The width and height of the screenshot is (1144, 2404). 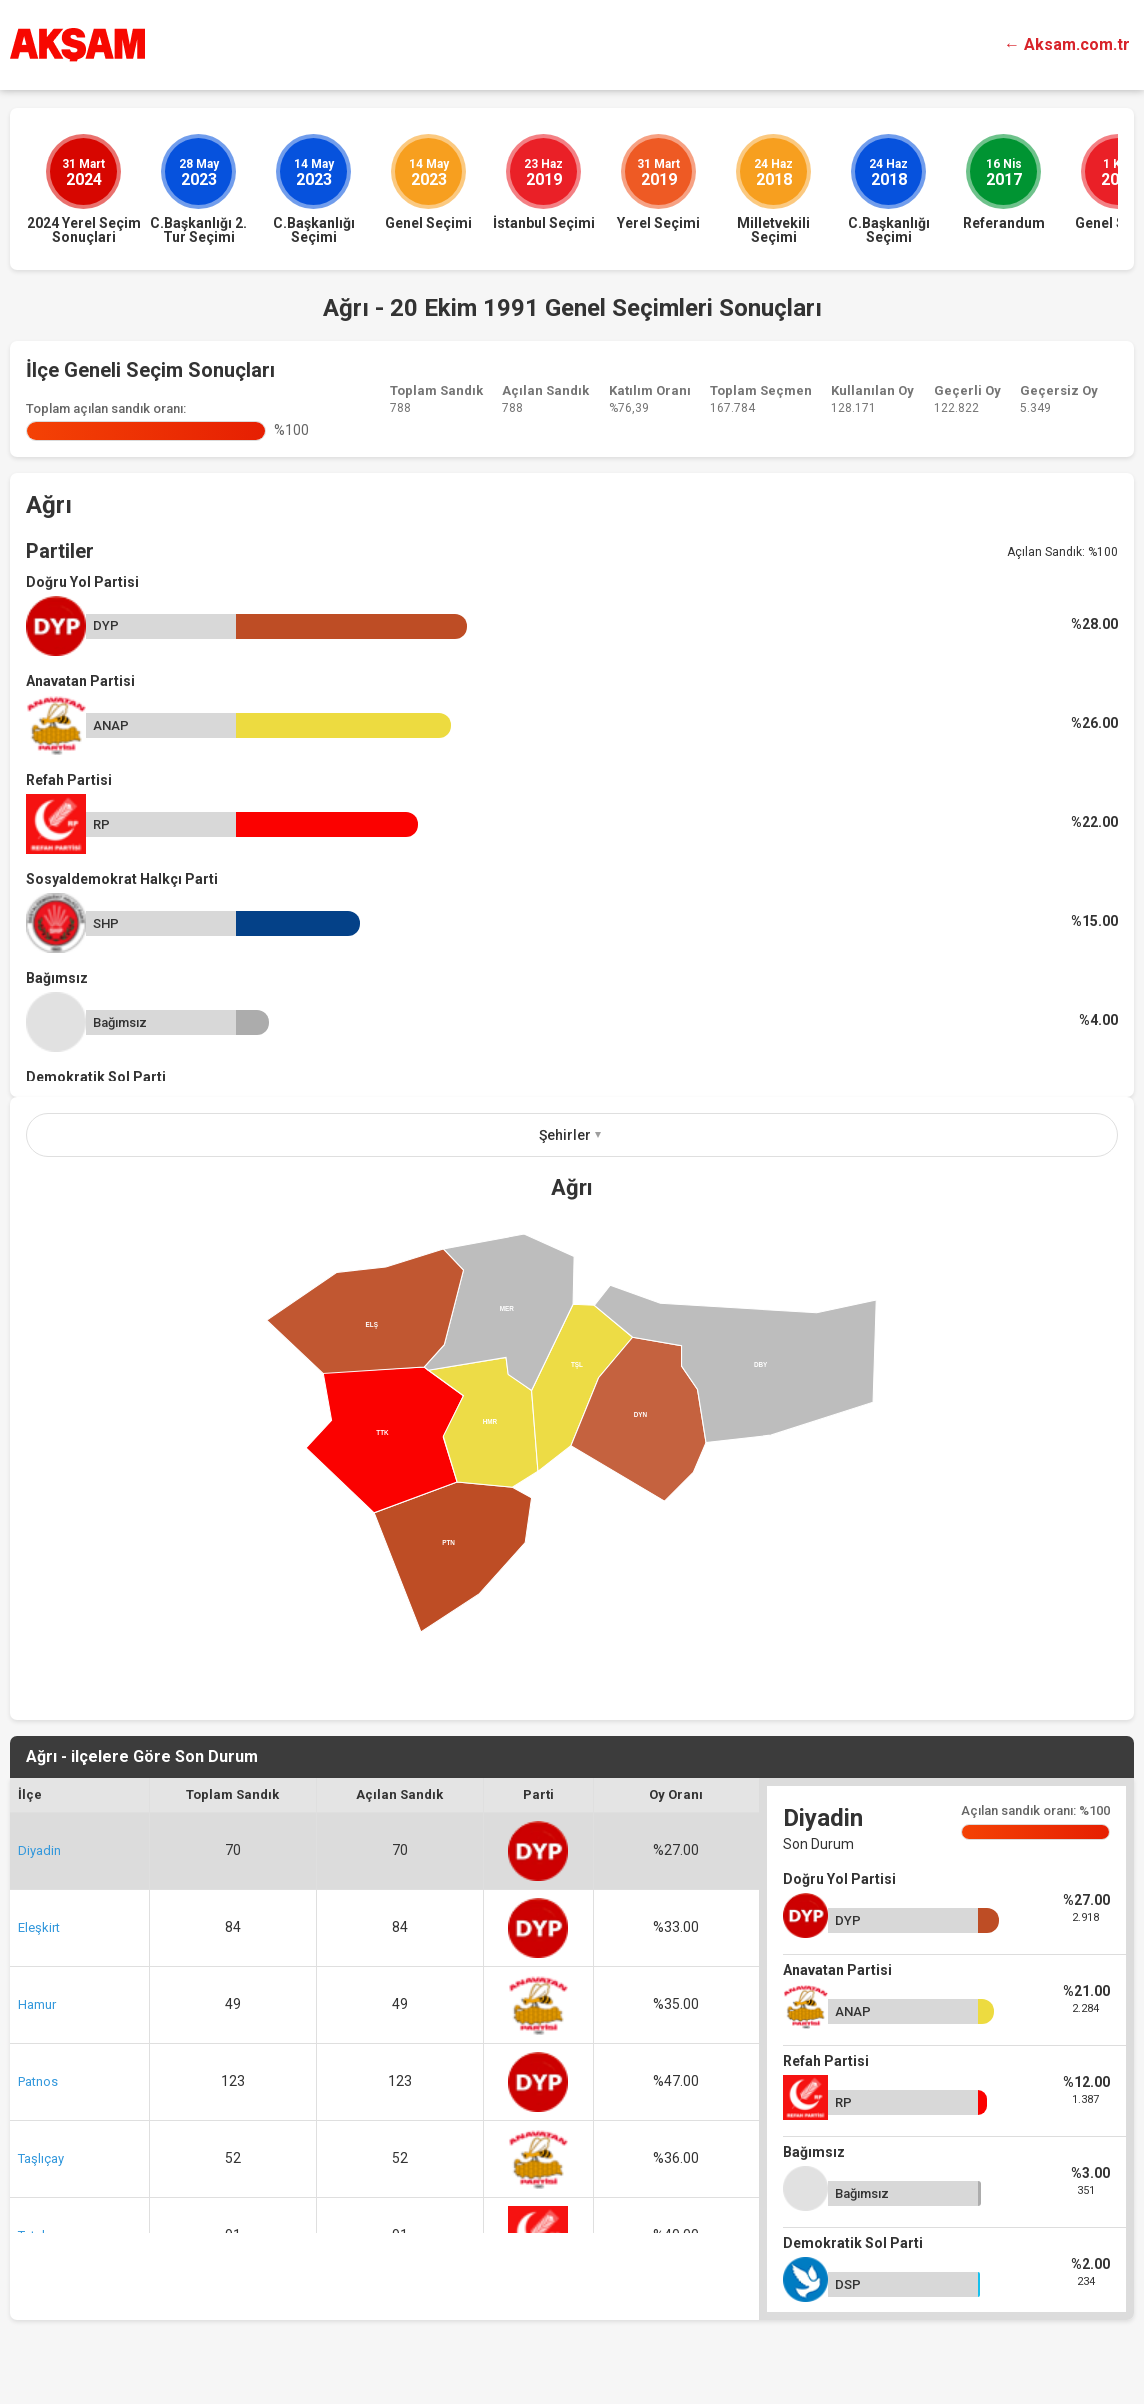 I want to click on Taşlıçay, so click(x=41, y=2158).